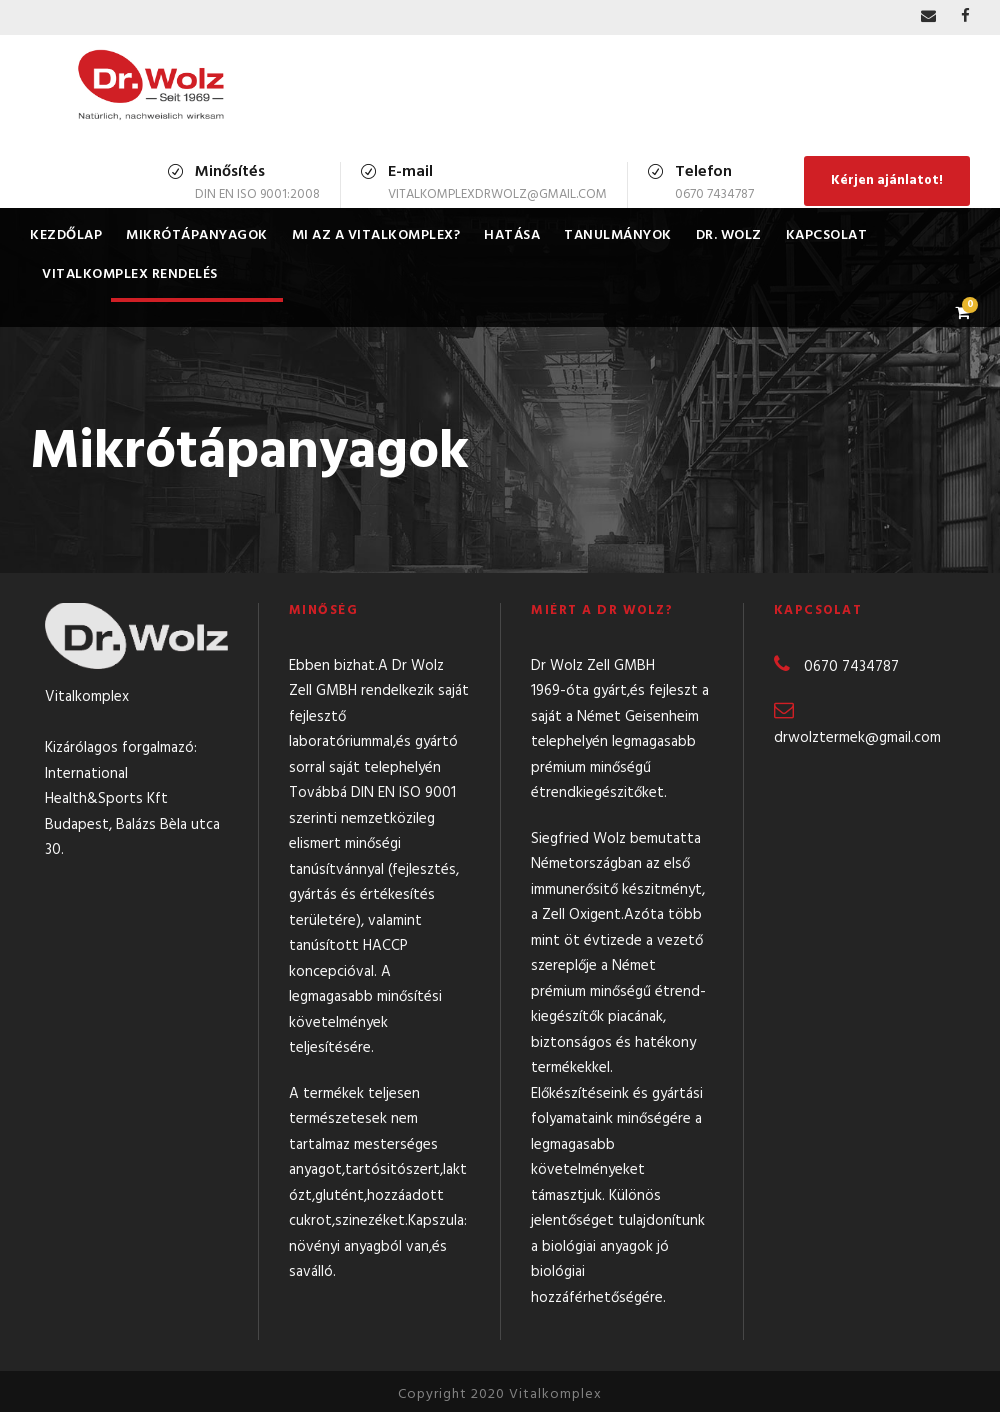 This screenshot has height=1412, width=1000. What do you see at coordinates (512, 235) in the screenshot?
I see `Hatása` at bounding box center [512, 235].